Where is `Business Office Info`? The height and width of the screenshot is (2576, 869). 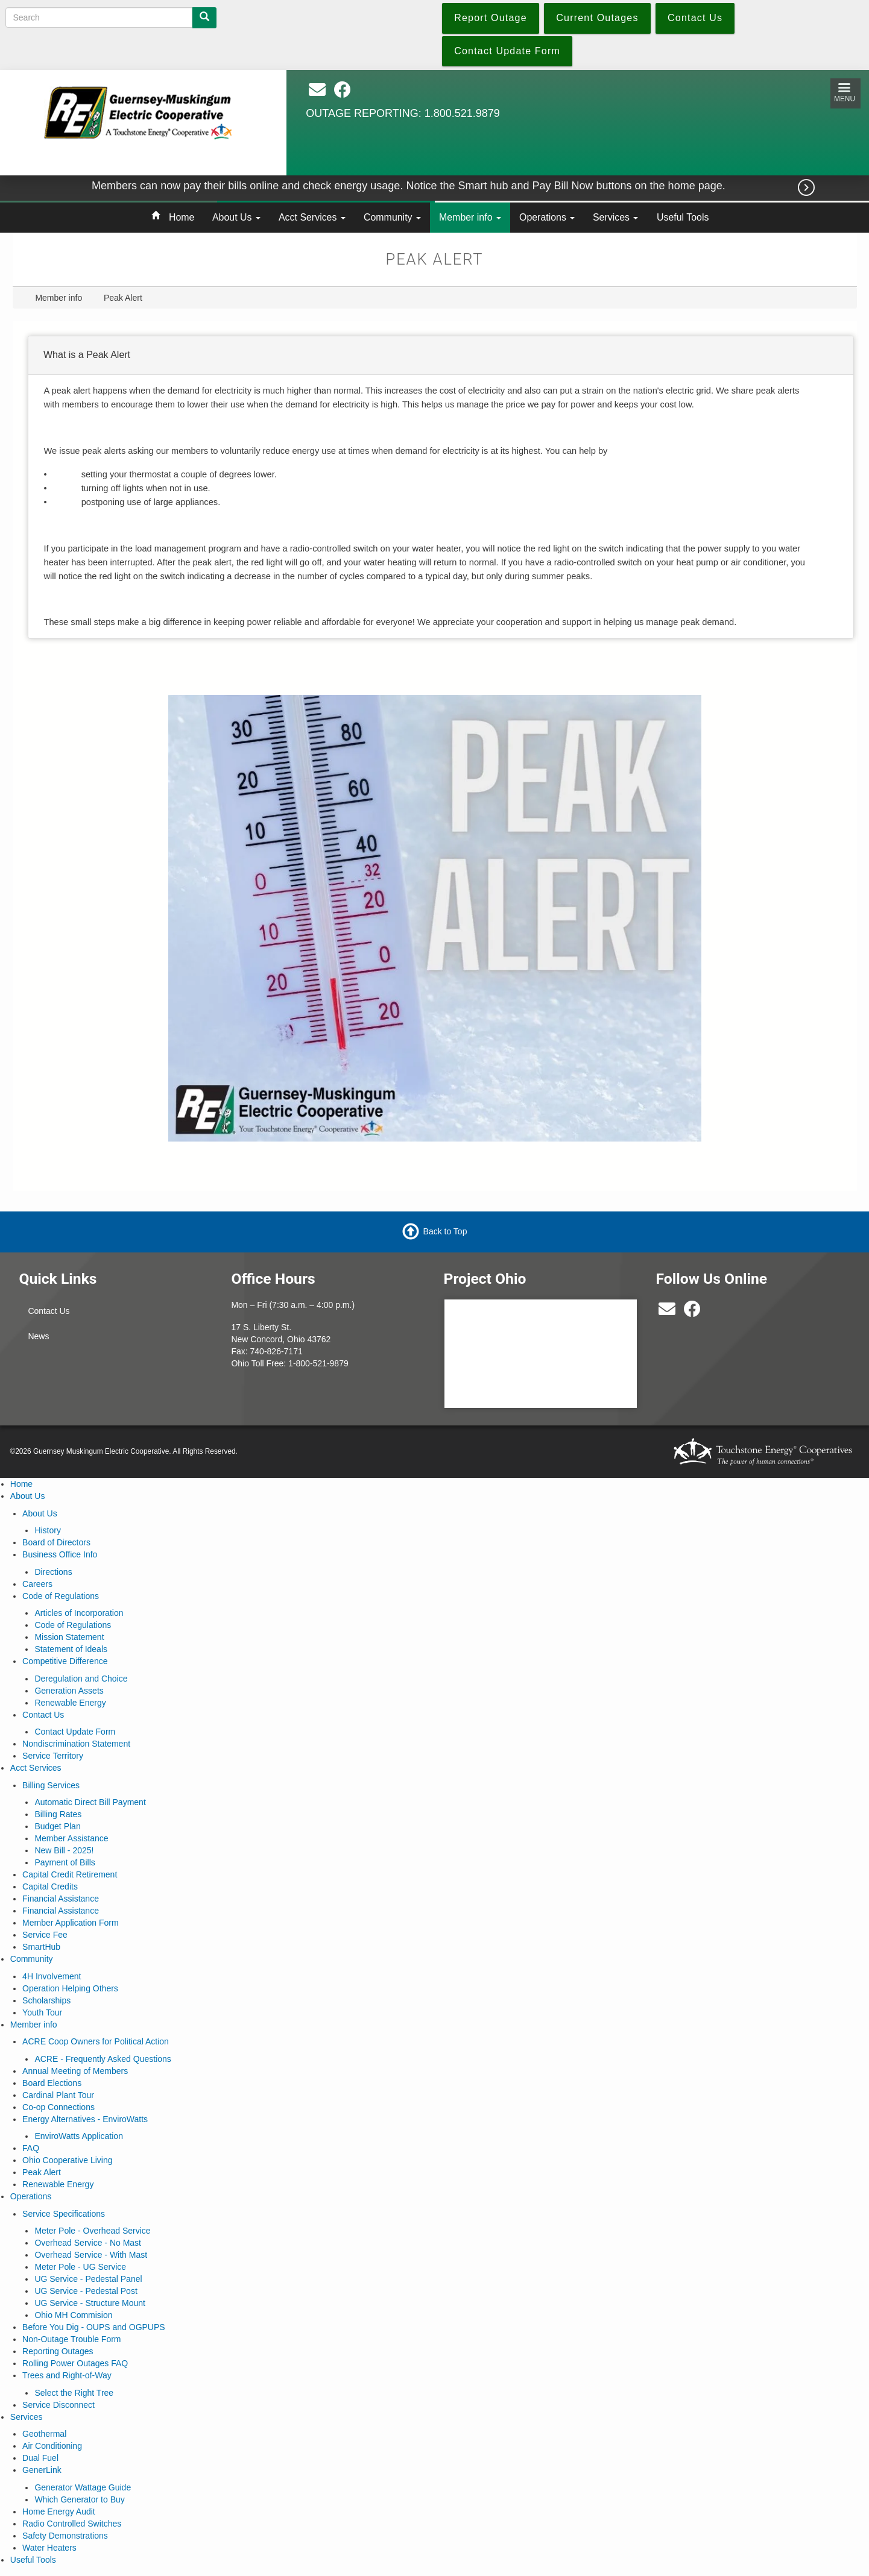
Business Office Info is located at coordinates (59, 1554).